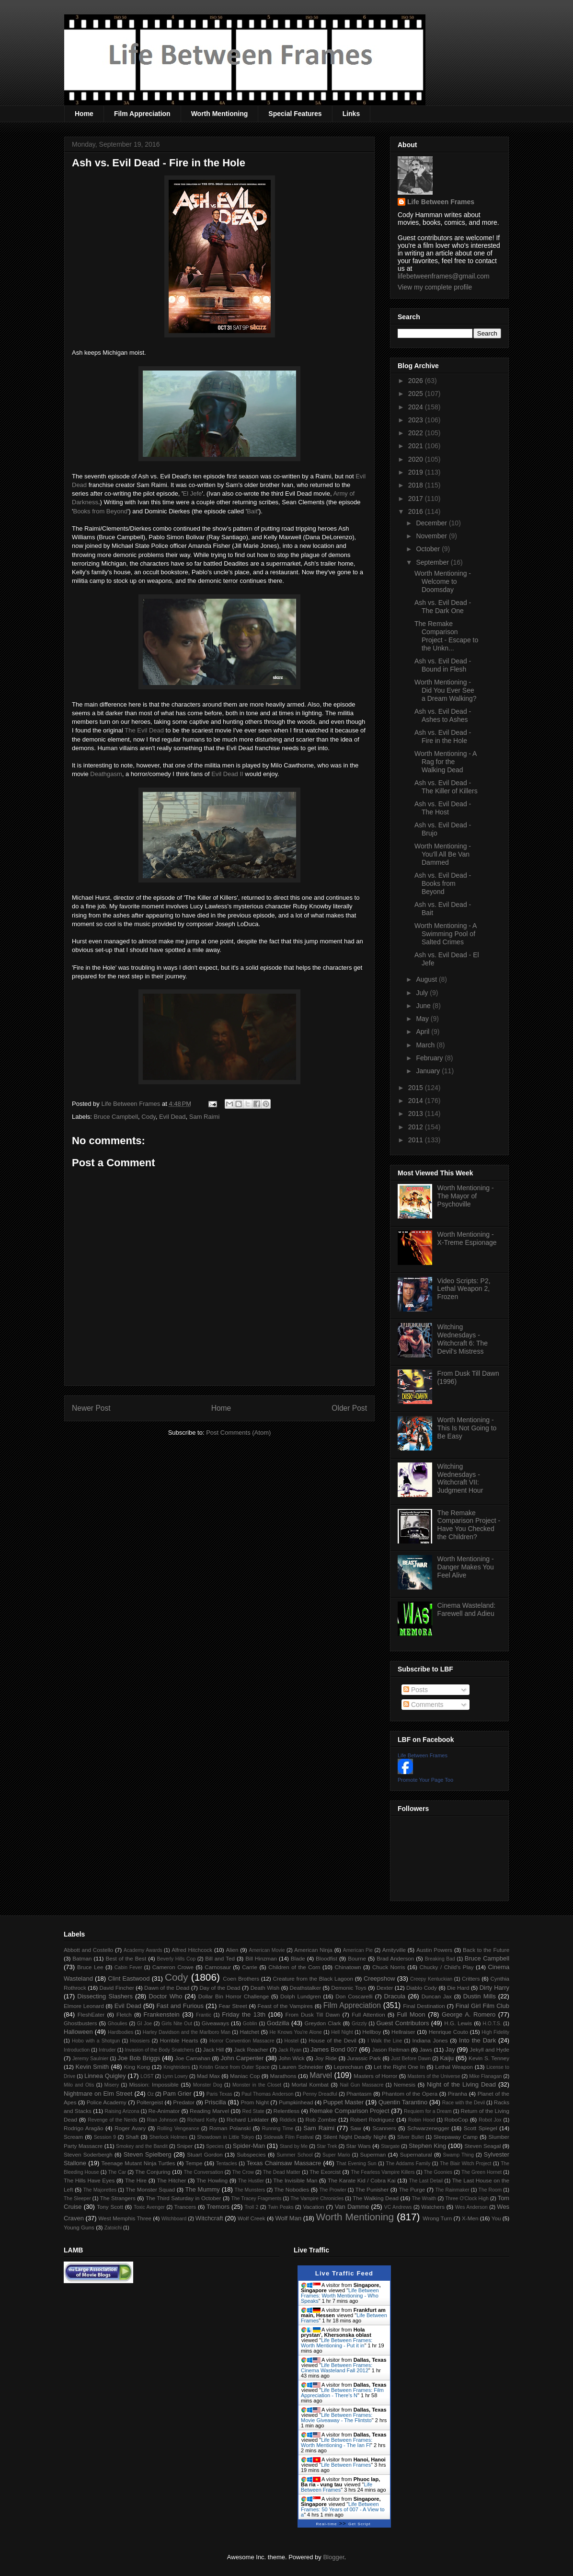 This screenshot has height=2576, width=573. I want to click on Zatoichi, so click(113, 2227).